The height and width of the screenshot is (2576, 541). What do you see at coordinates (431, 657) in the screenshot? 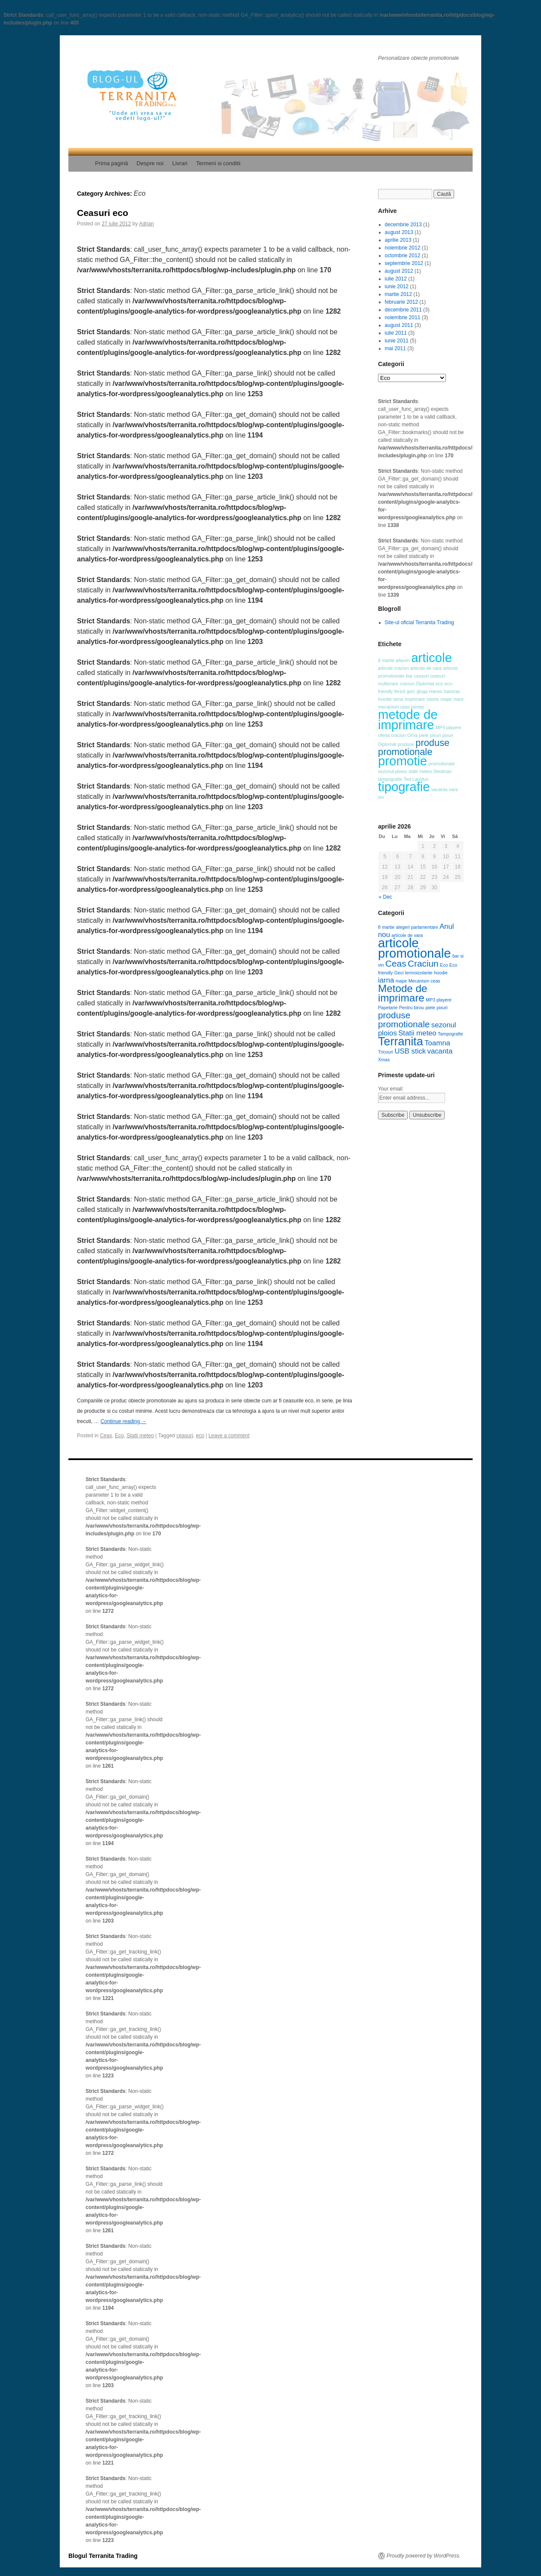
I see `articole` at bounding box center [431, 657].